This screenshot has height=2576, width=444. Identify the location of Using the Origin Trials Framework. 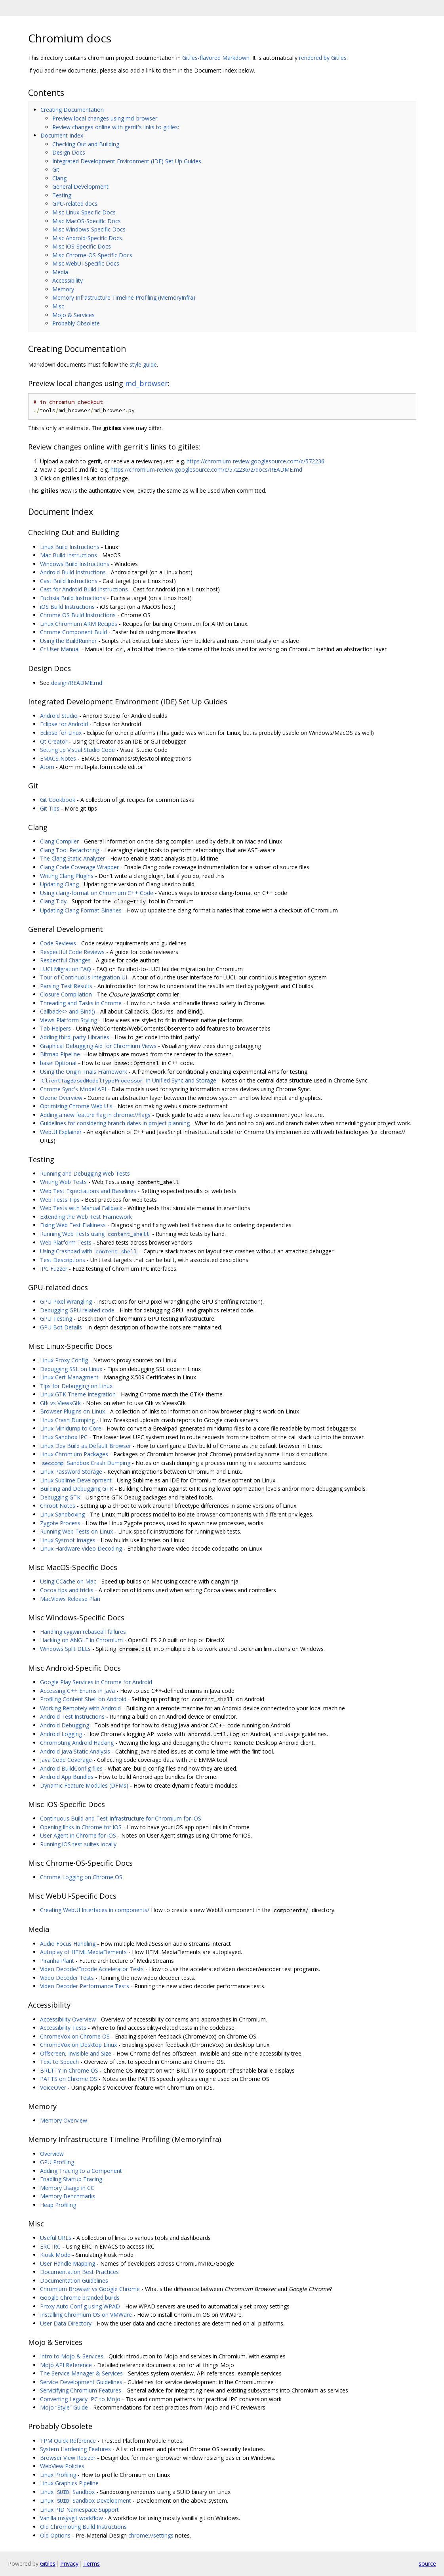
(83, 1071).